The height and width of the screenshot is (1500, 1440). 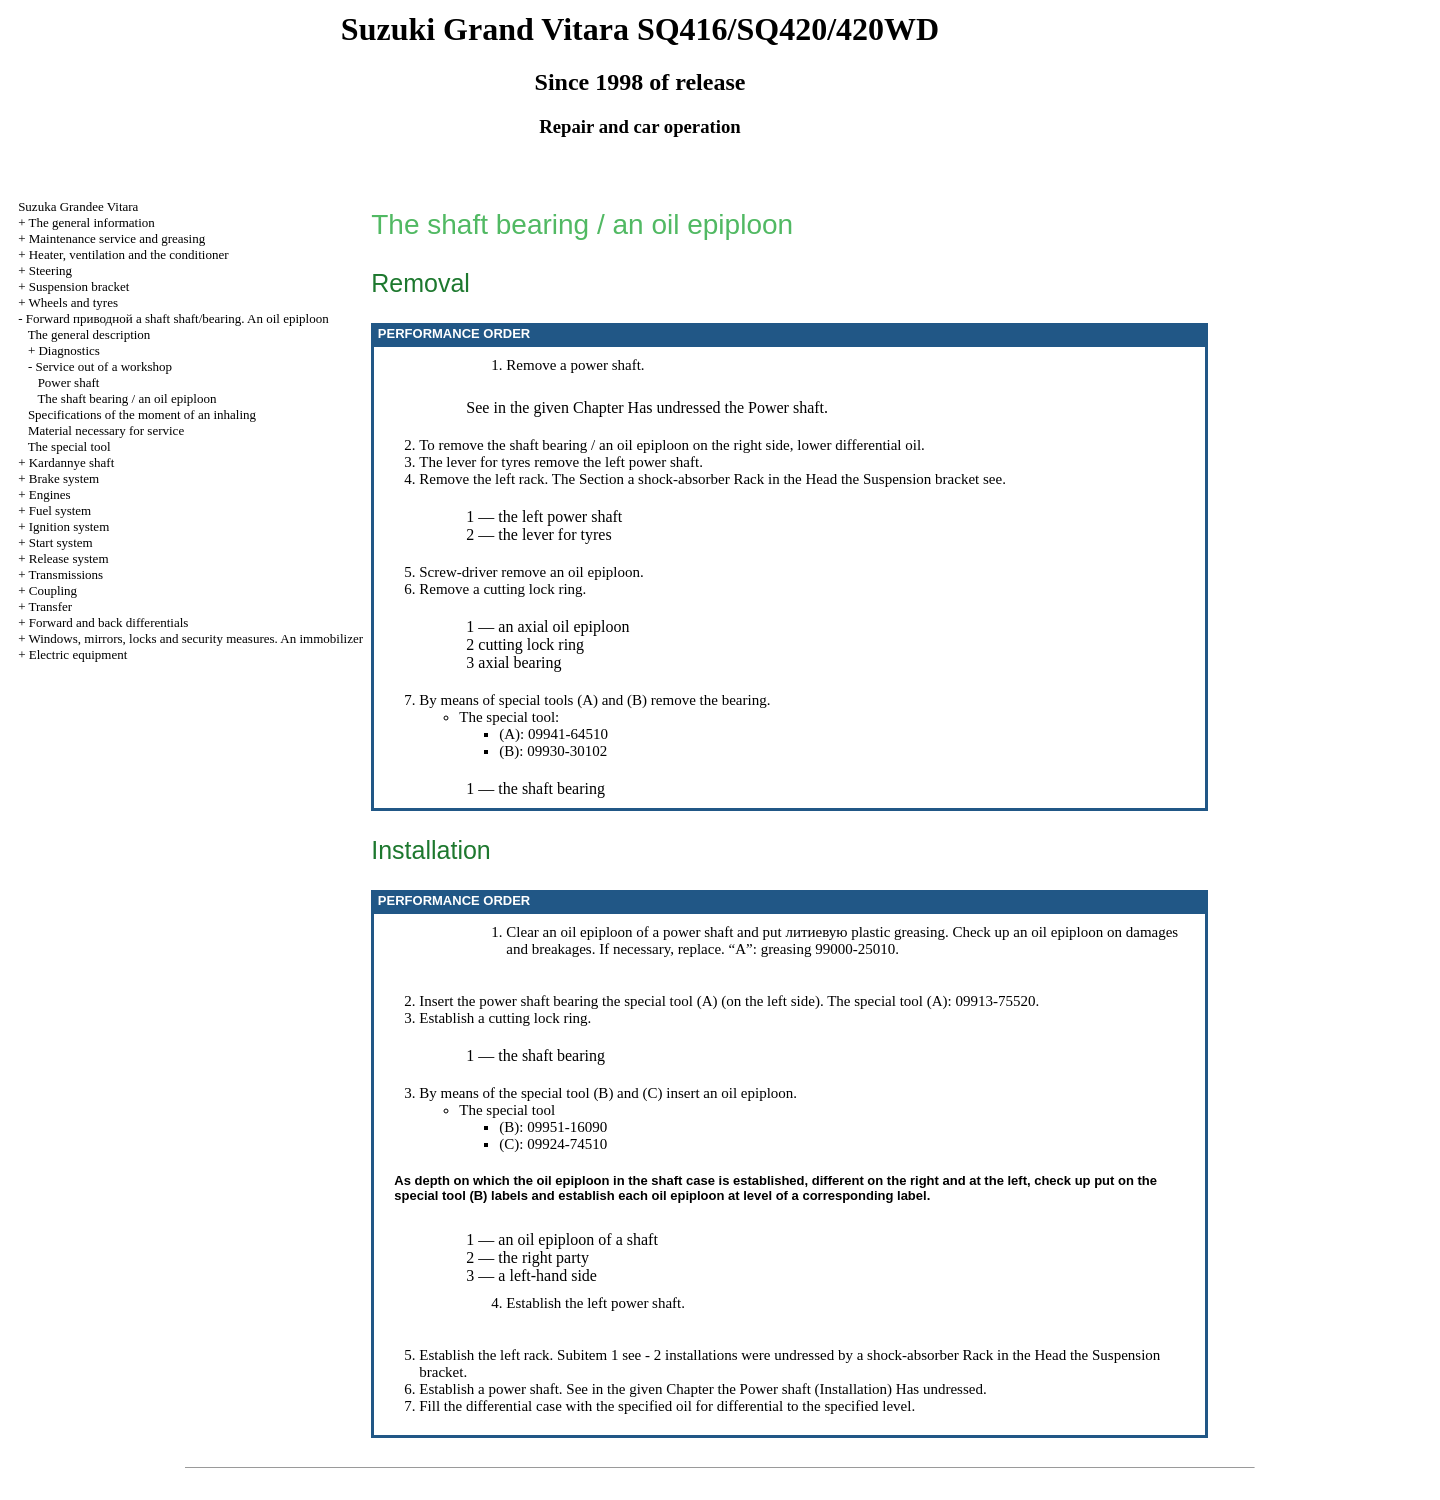 What do you see at coordinates (106, 430) in the screenshot?
I see `Material necessary for service` at bounding box center [106, 430].